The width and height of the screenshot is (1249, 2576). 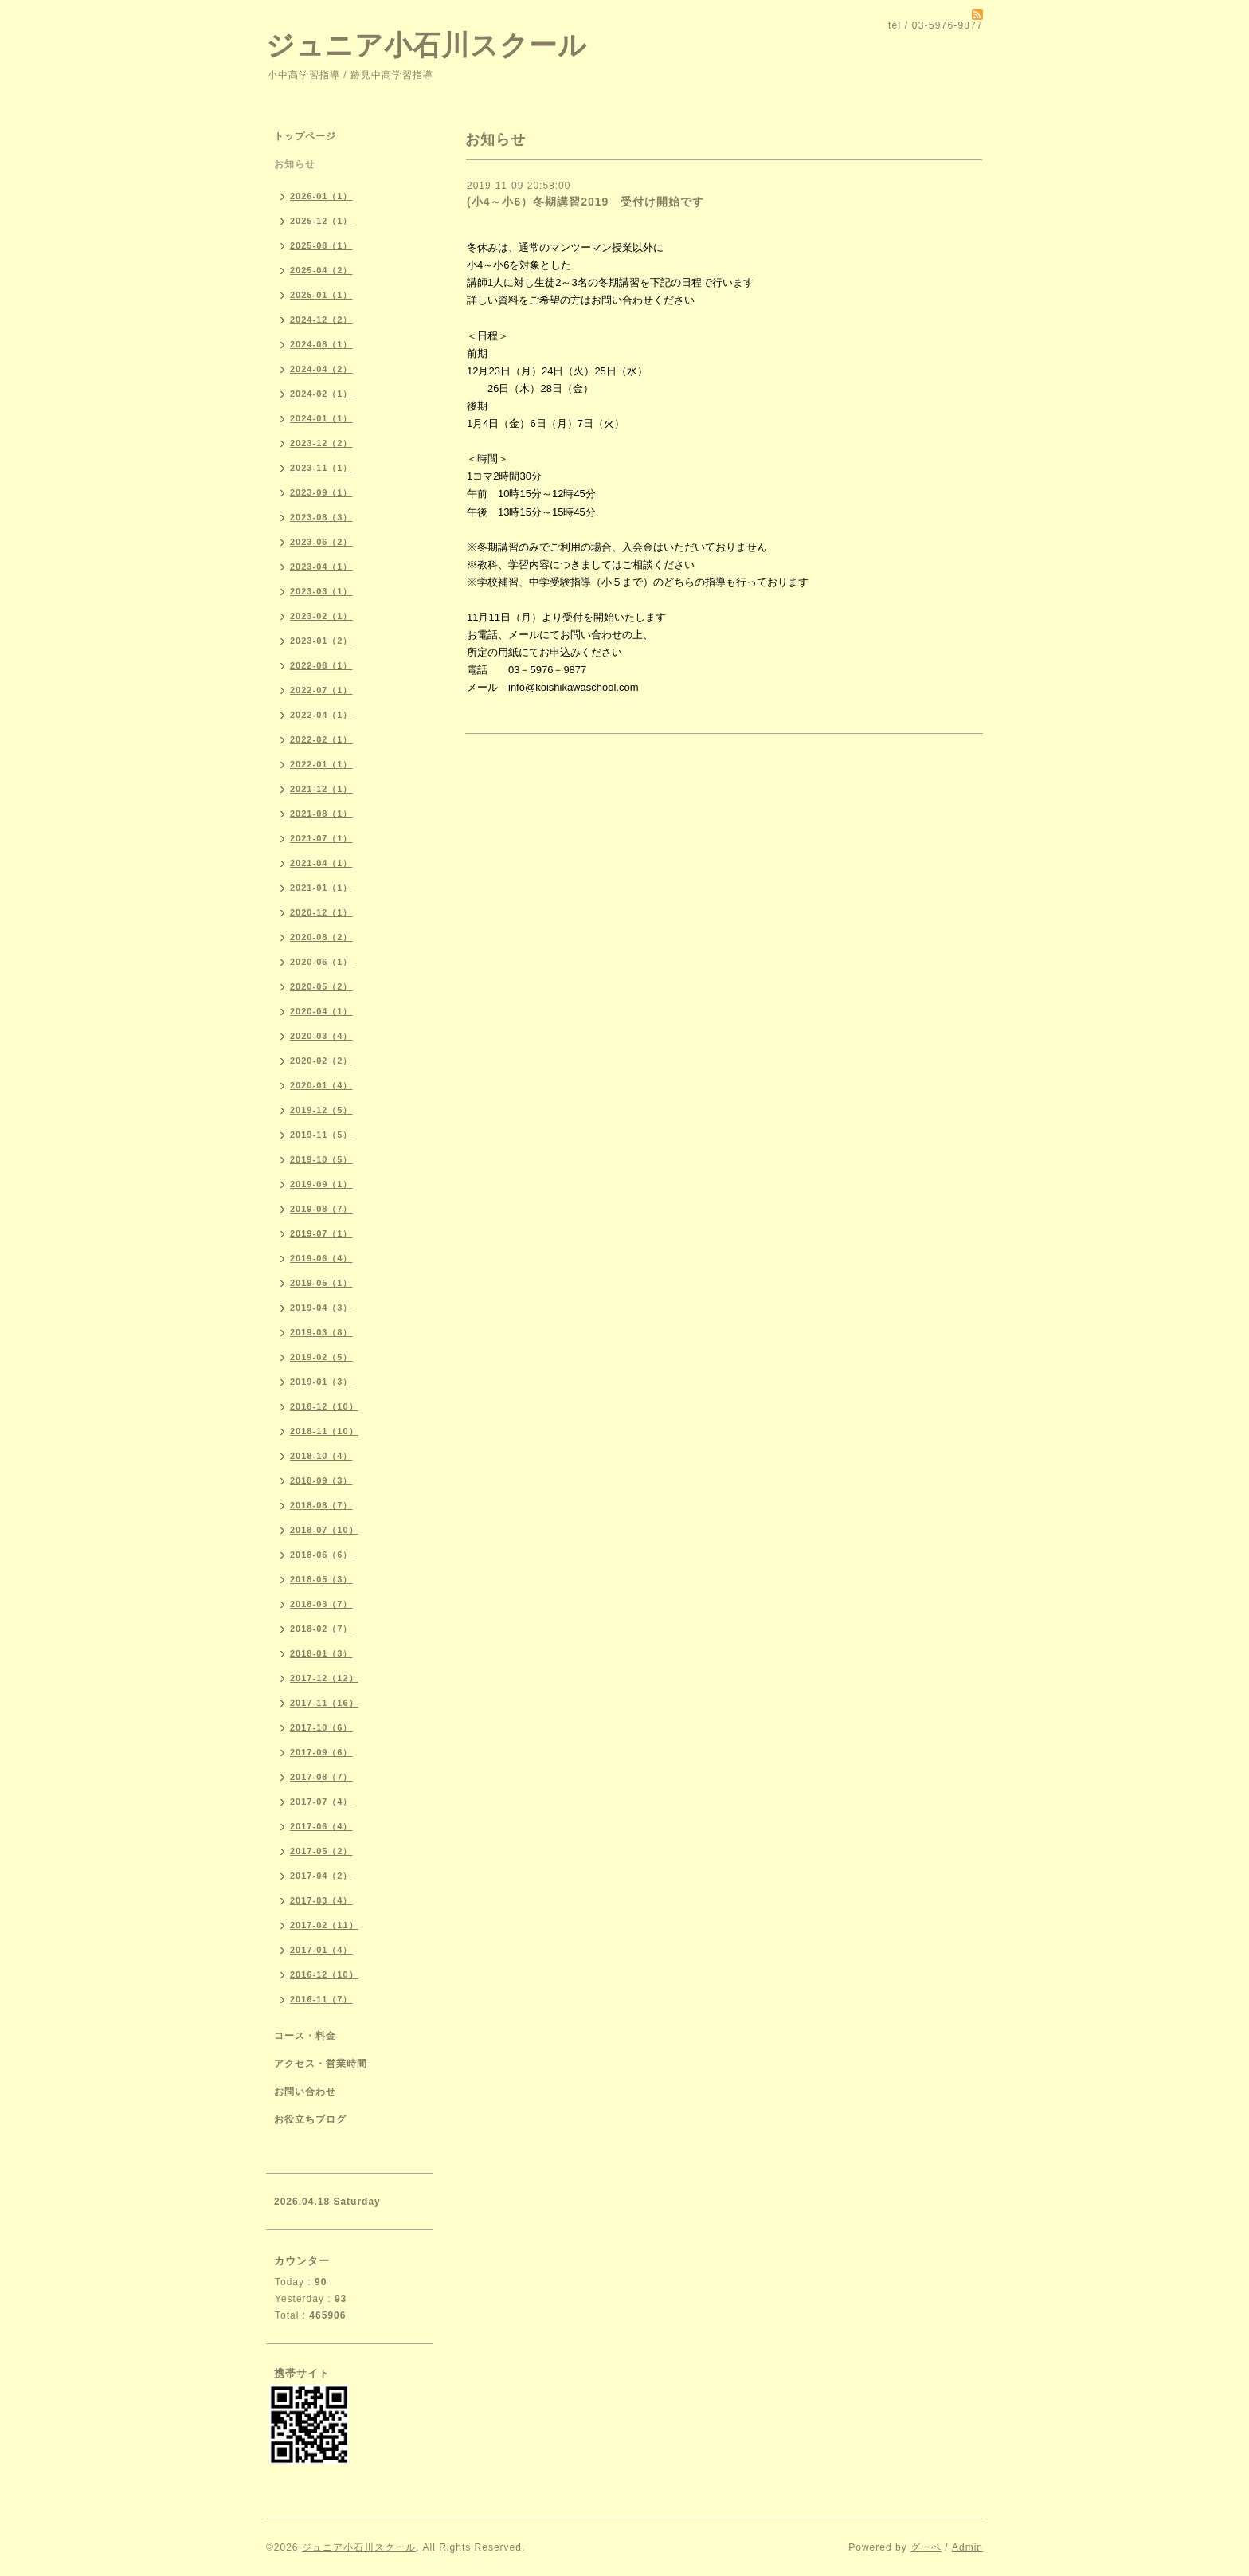 What do you see at coordinates (321, 1258) in the screenshot?
I see `2019-06（4）` at bounding box center [321, 1258].